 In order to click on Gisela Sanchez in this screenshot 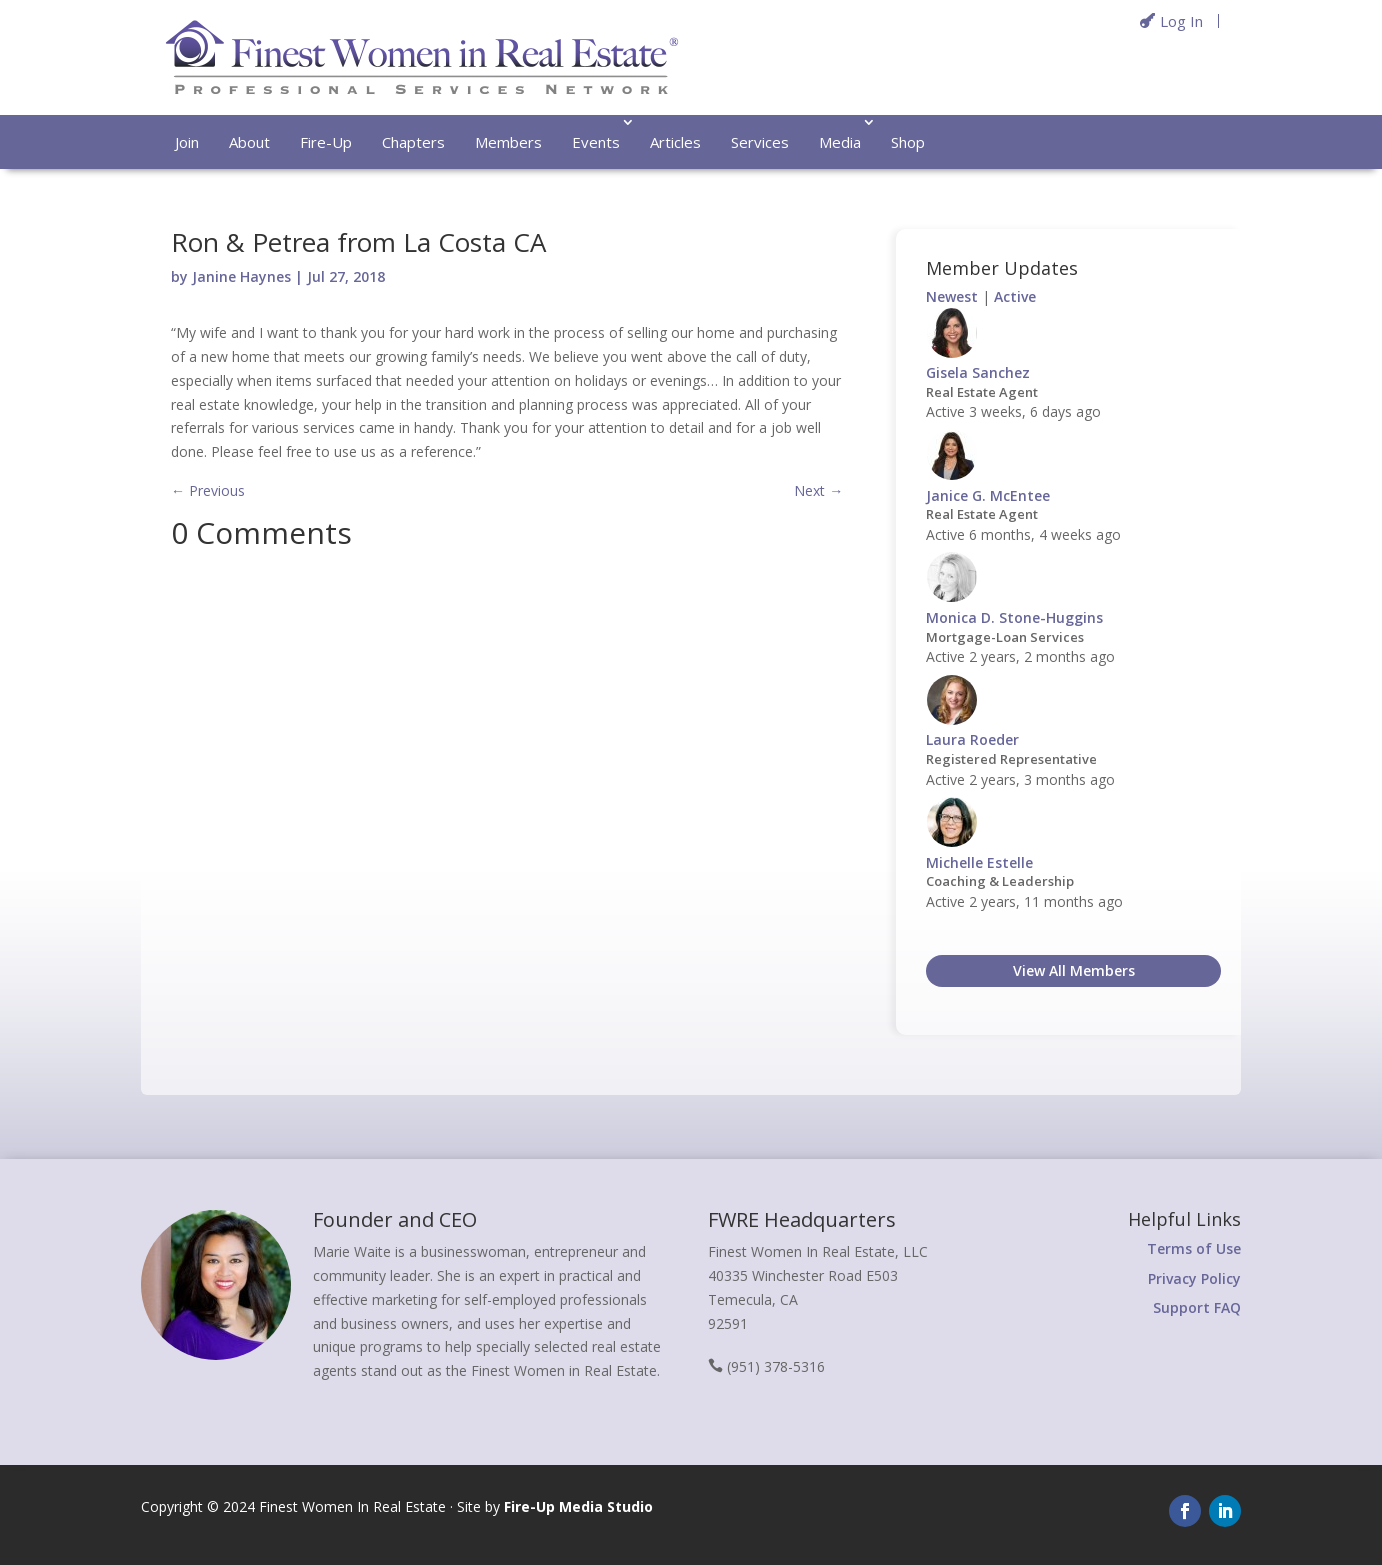, I will do `click(978, 372)`.